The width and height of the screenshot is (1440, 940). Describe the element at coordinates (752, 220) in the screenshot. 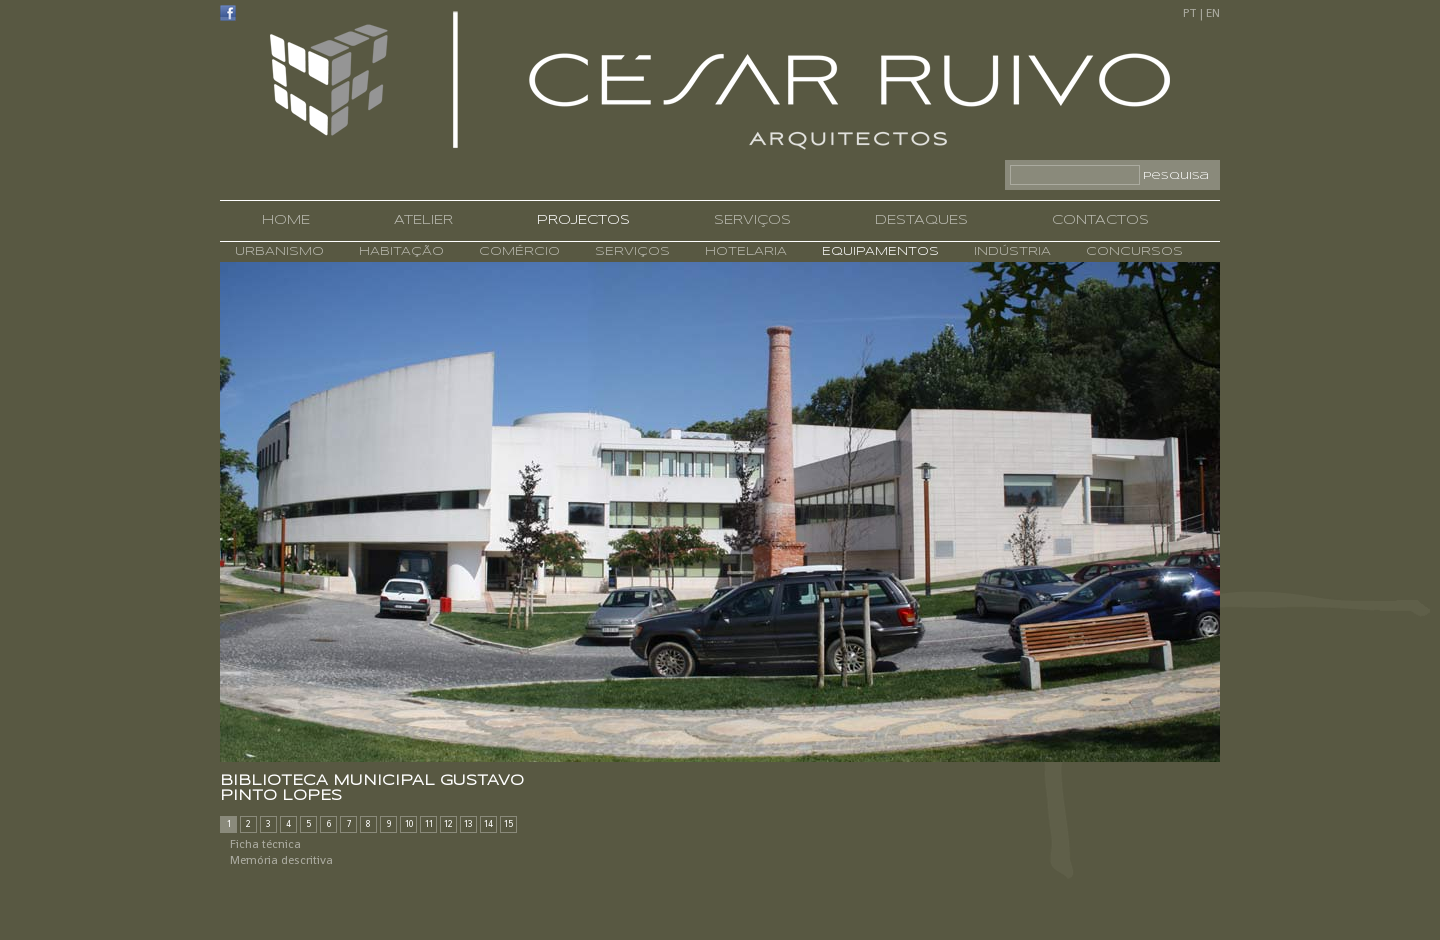

I see `SERVIÇOS` at that location.